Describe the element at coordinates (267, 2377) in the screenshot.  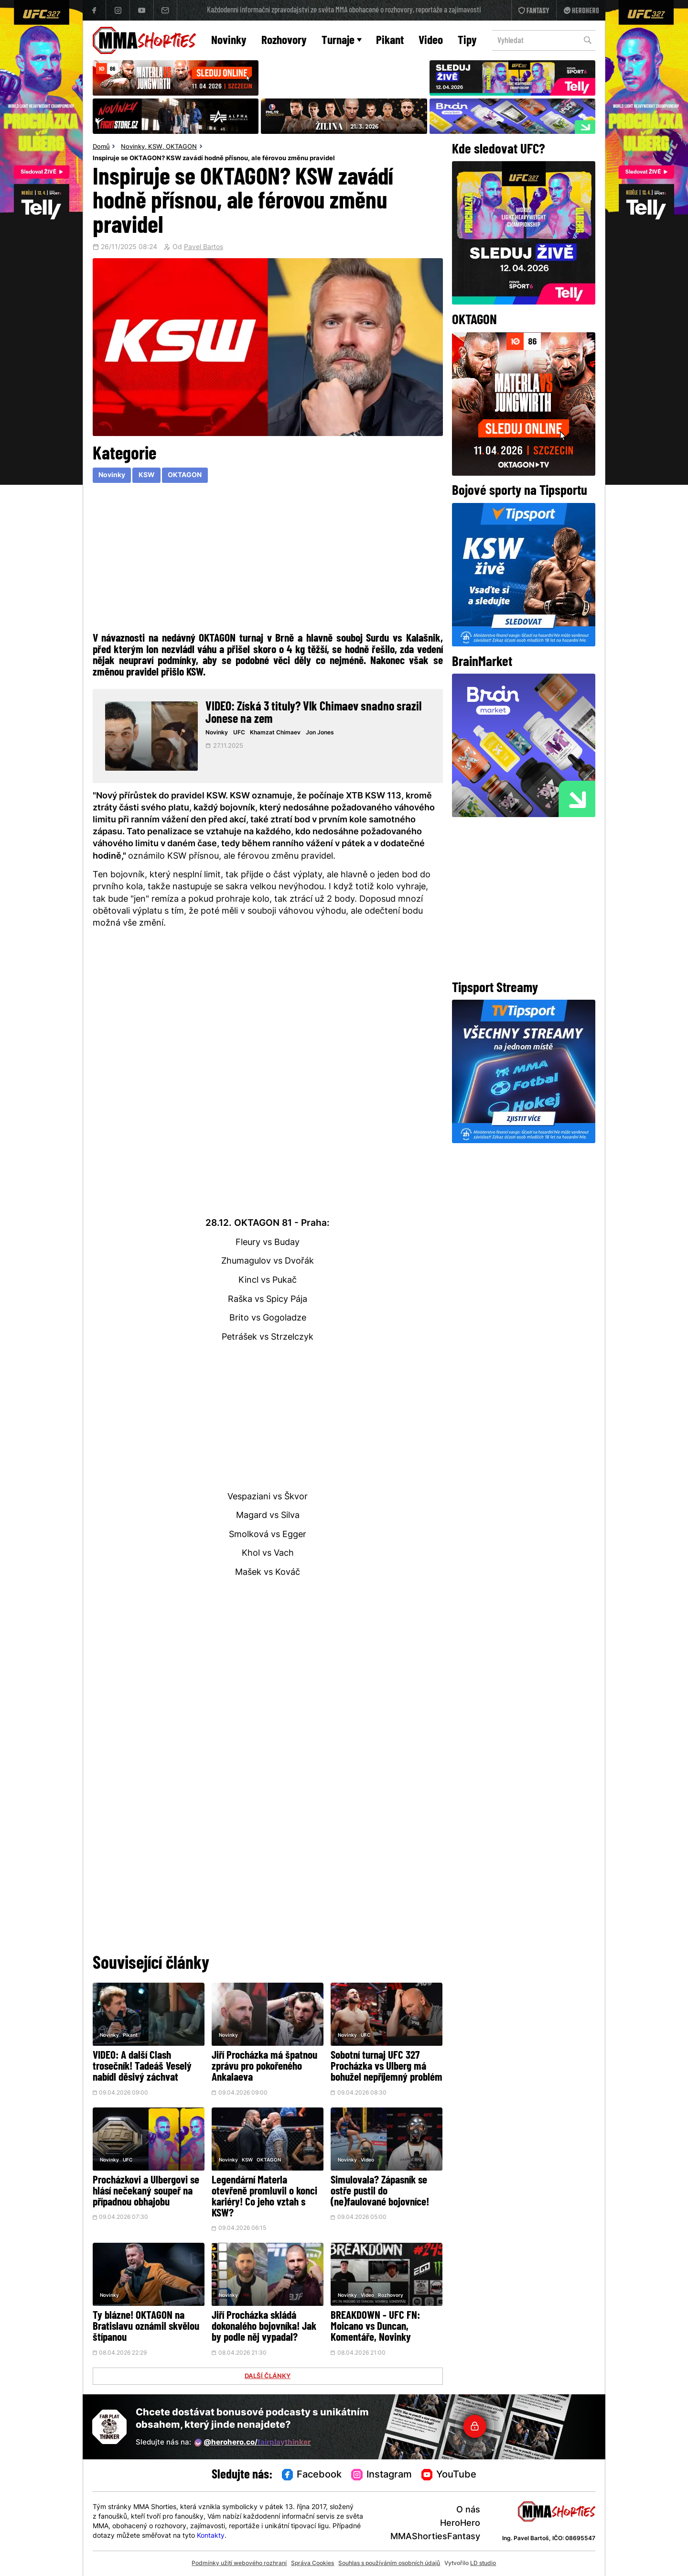
I see `DALŠÍ ČLÁNKY` at that location.